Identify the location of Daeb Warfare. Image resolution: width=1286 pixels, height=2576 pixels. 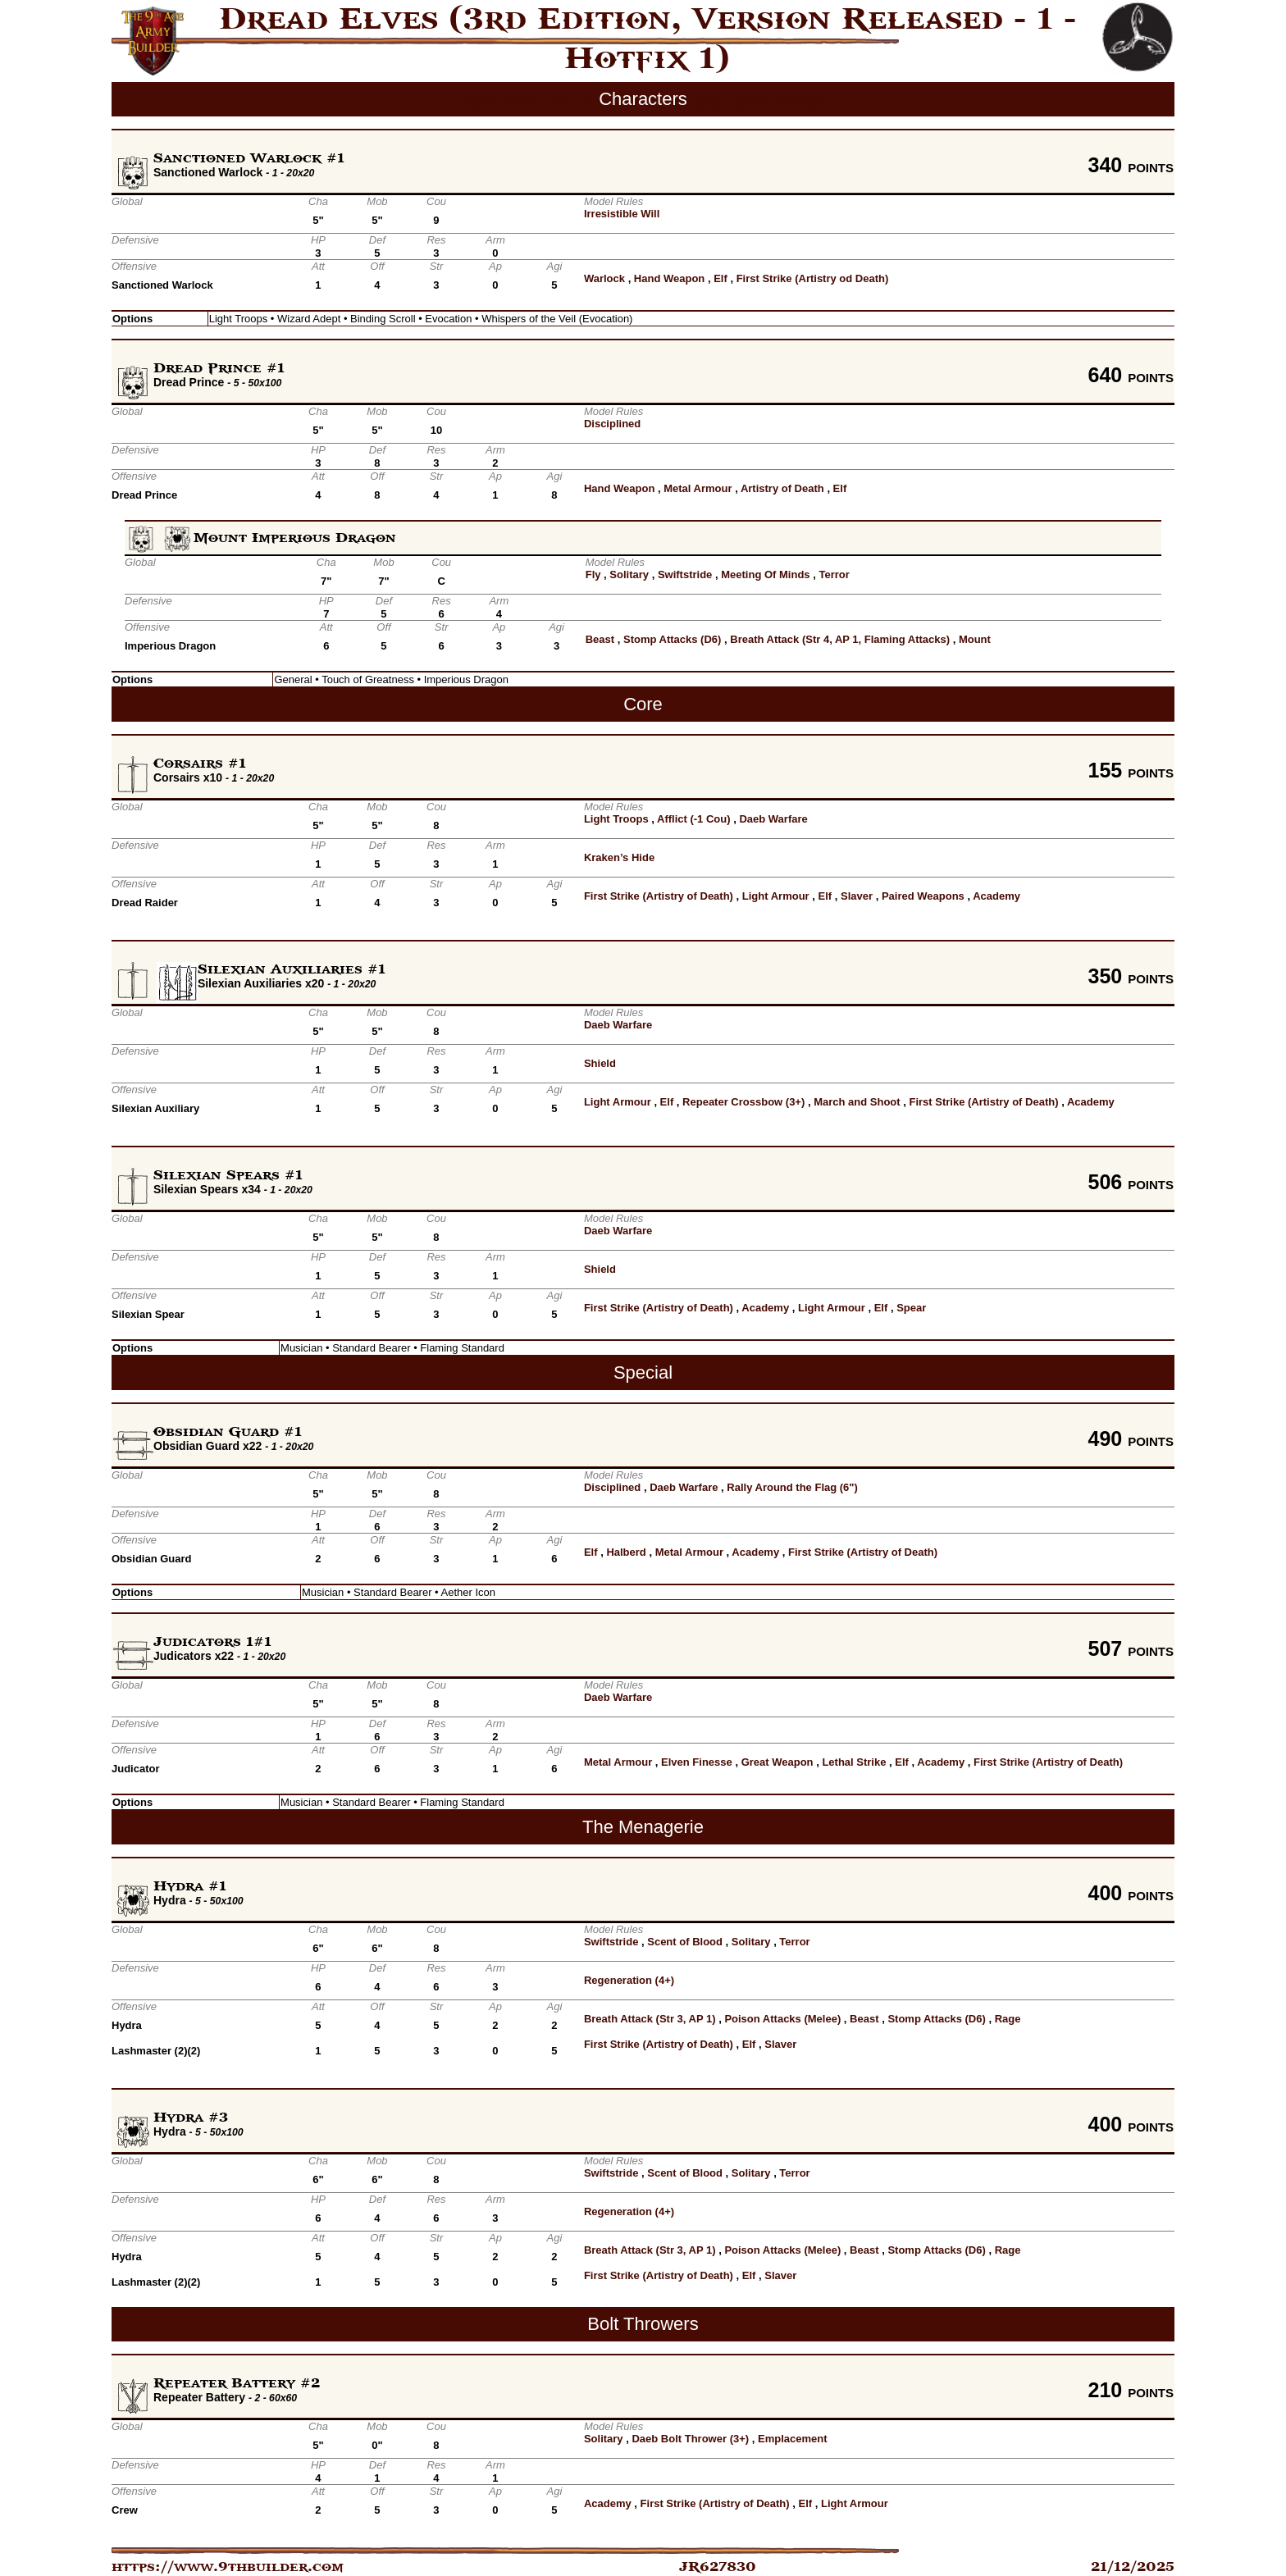
(773, 819).